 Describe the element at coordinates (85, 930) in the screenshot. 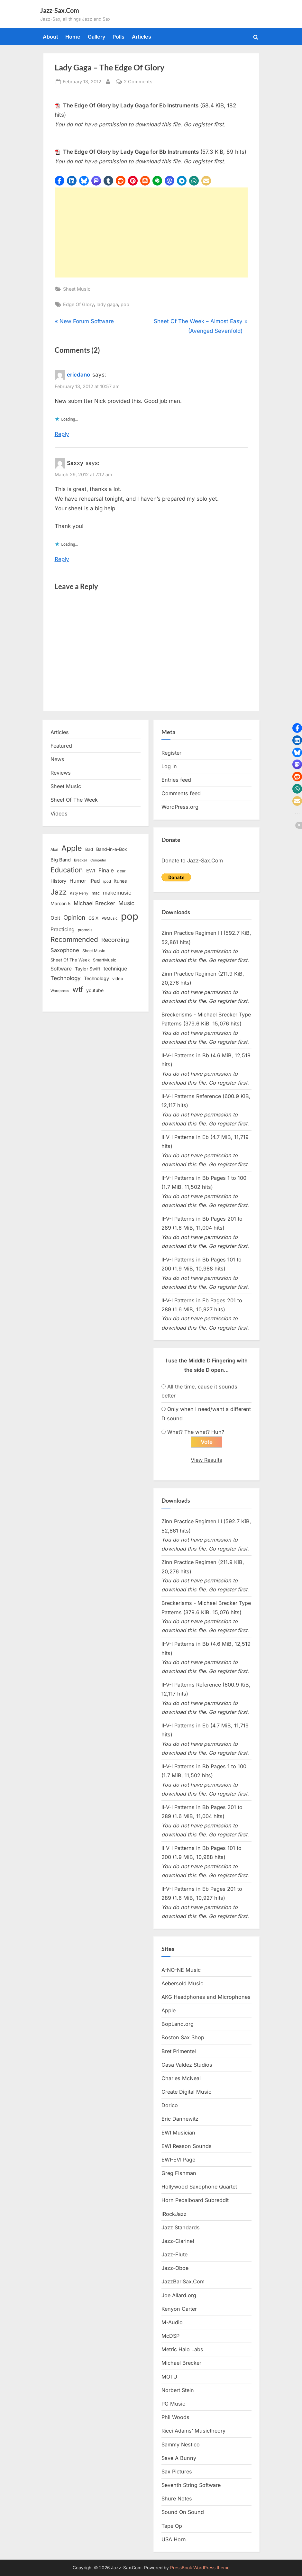

I see `protools [protools (12 items)]` at that location.